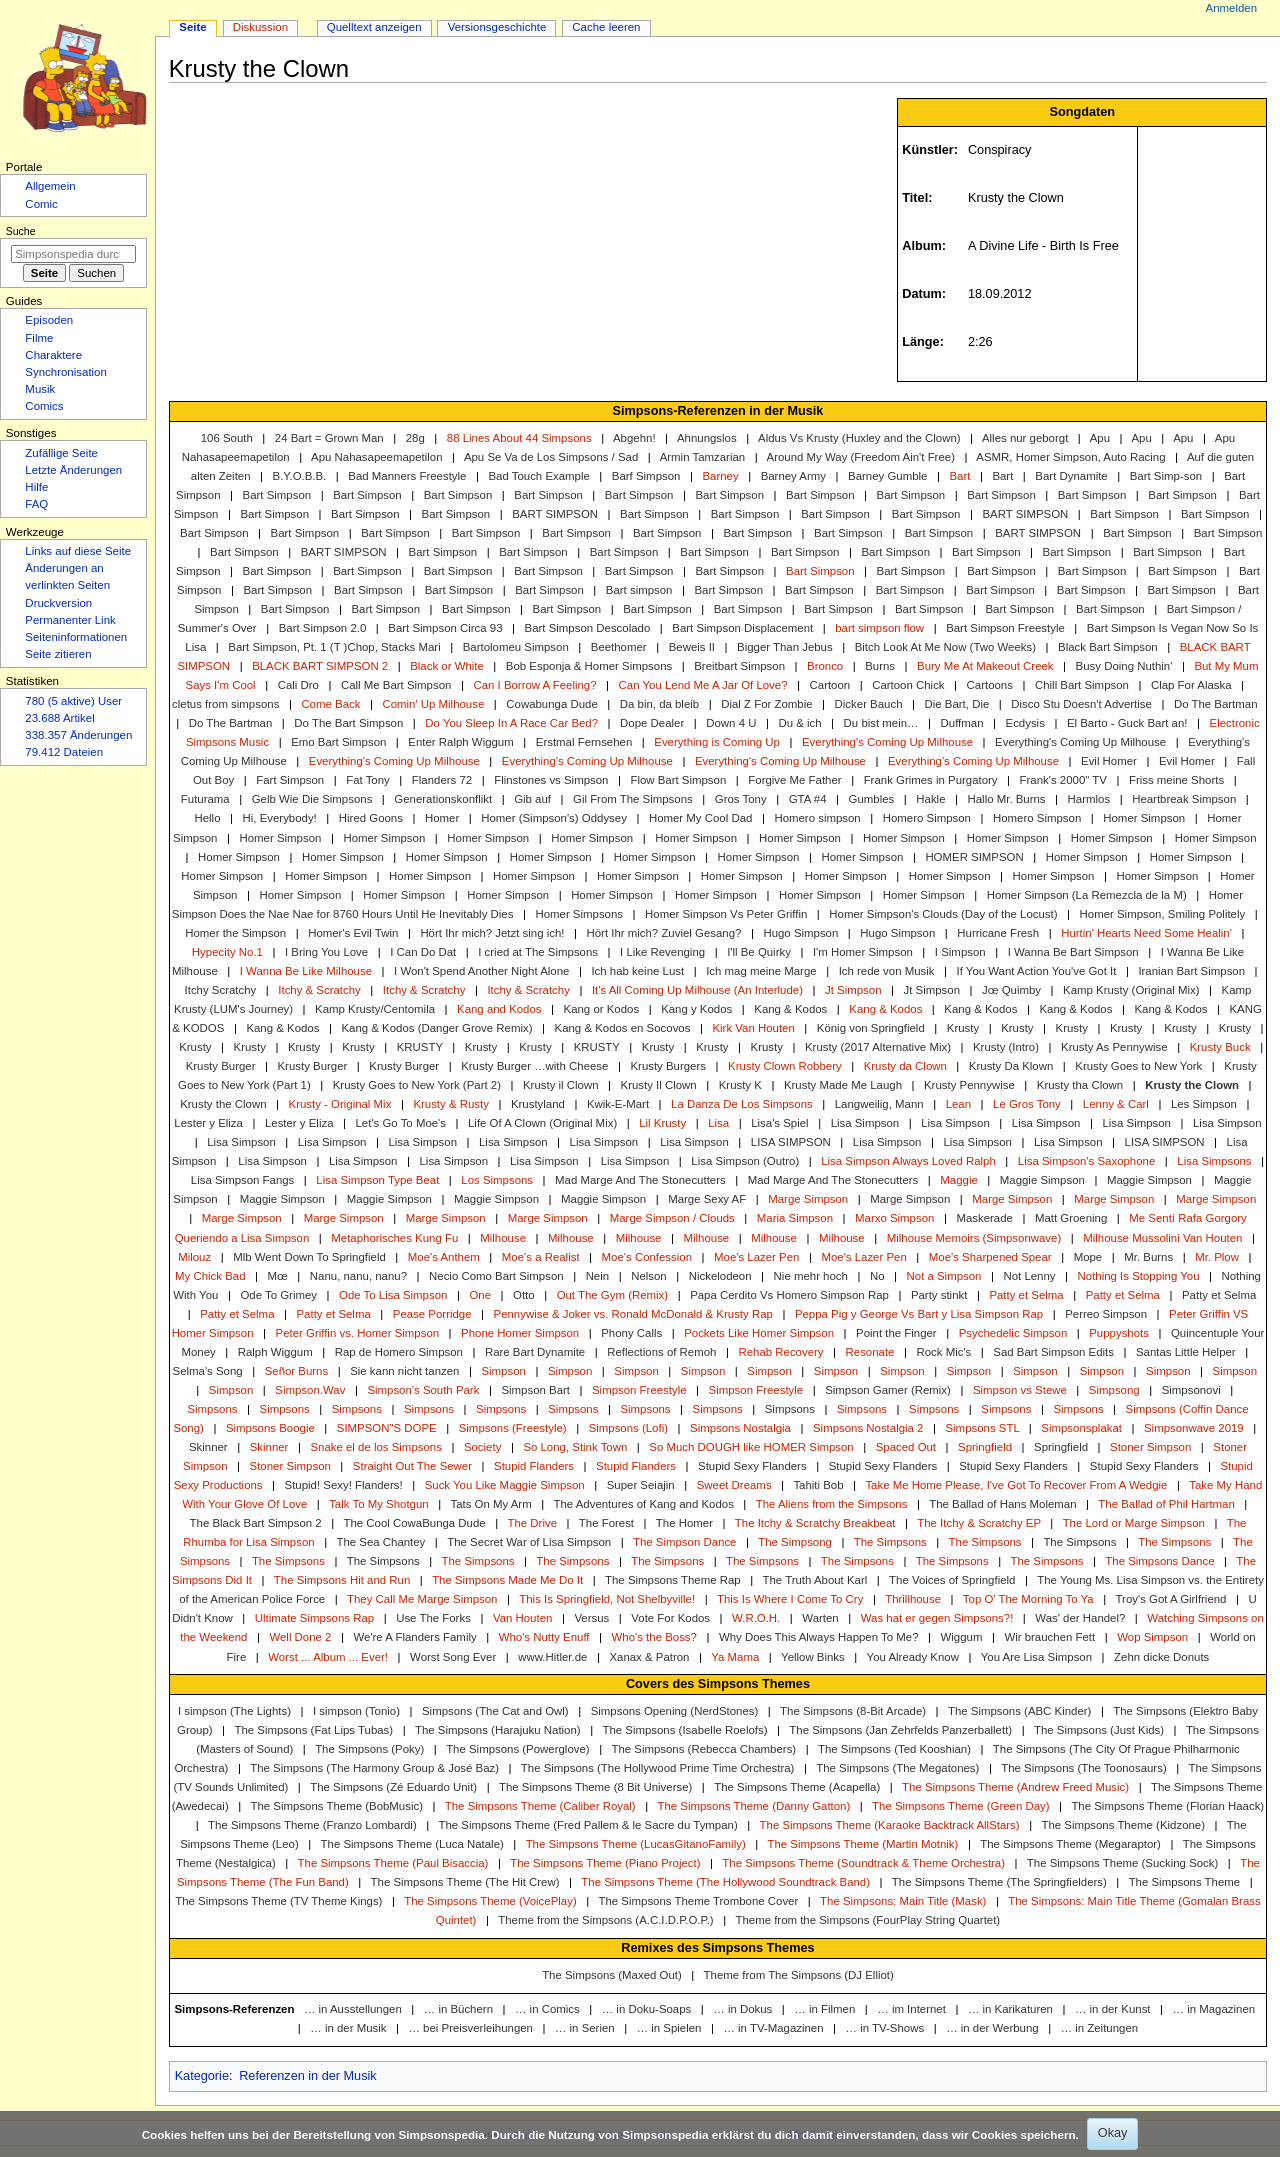  What do you see at coordinates (481, 971) in the screenshot?
I see `I Won't Spend Another Night Alone` at bounding box center [481, 971].